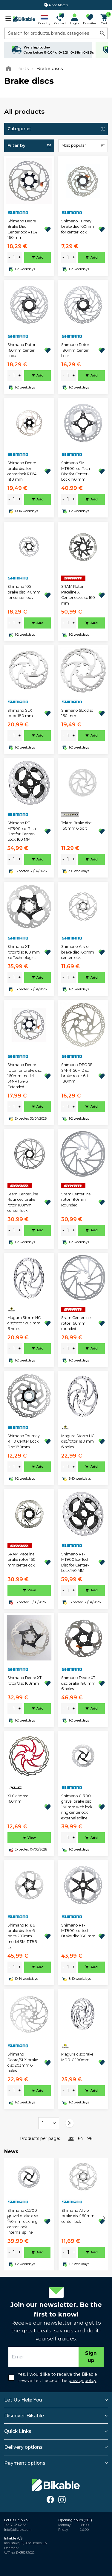 This screenshot has height=2576, width=112. I want to click on Sign up, so click(91, 2356).